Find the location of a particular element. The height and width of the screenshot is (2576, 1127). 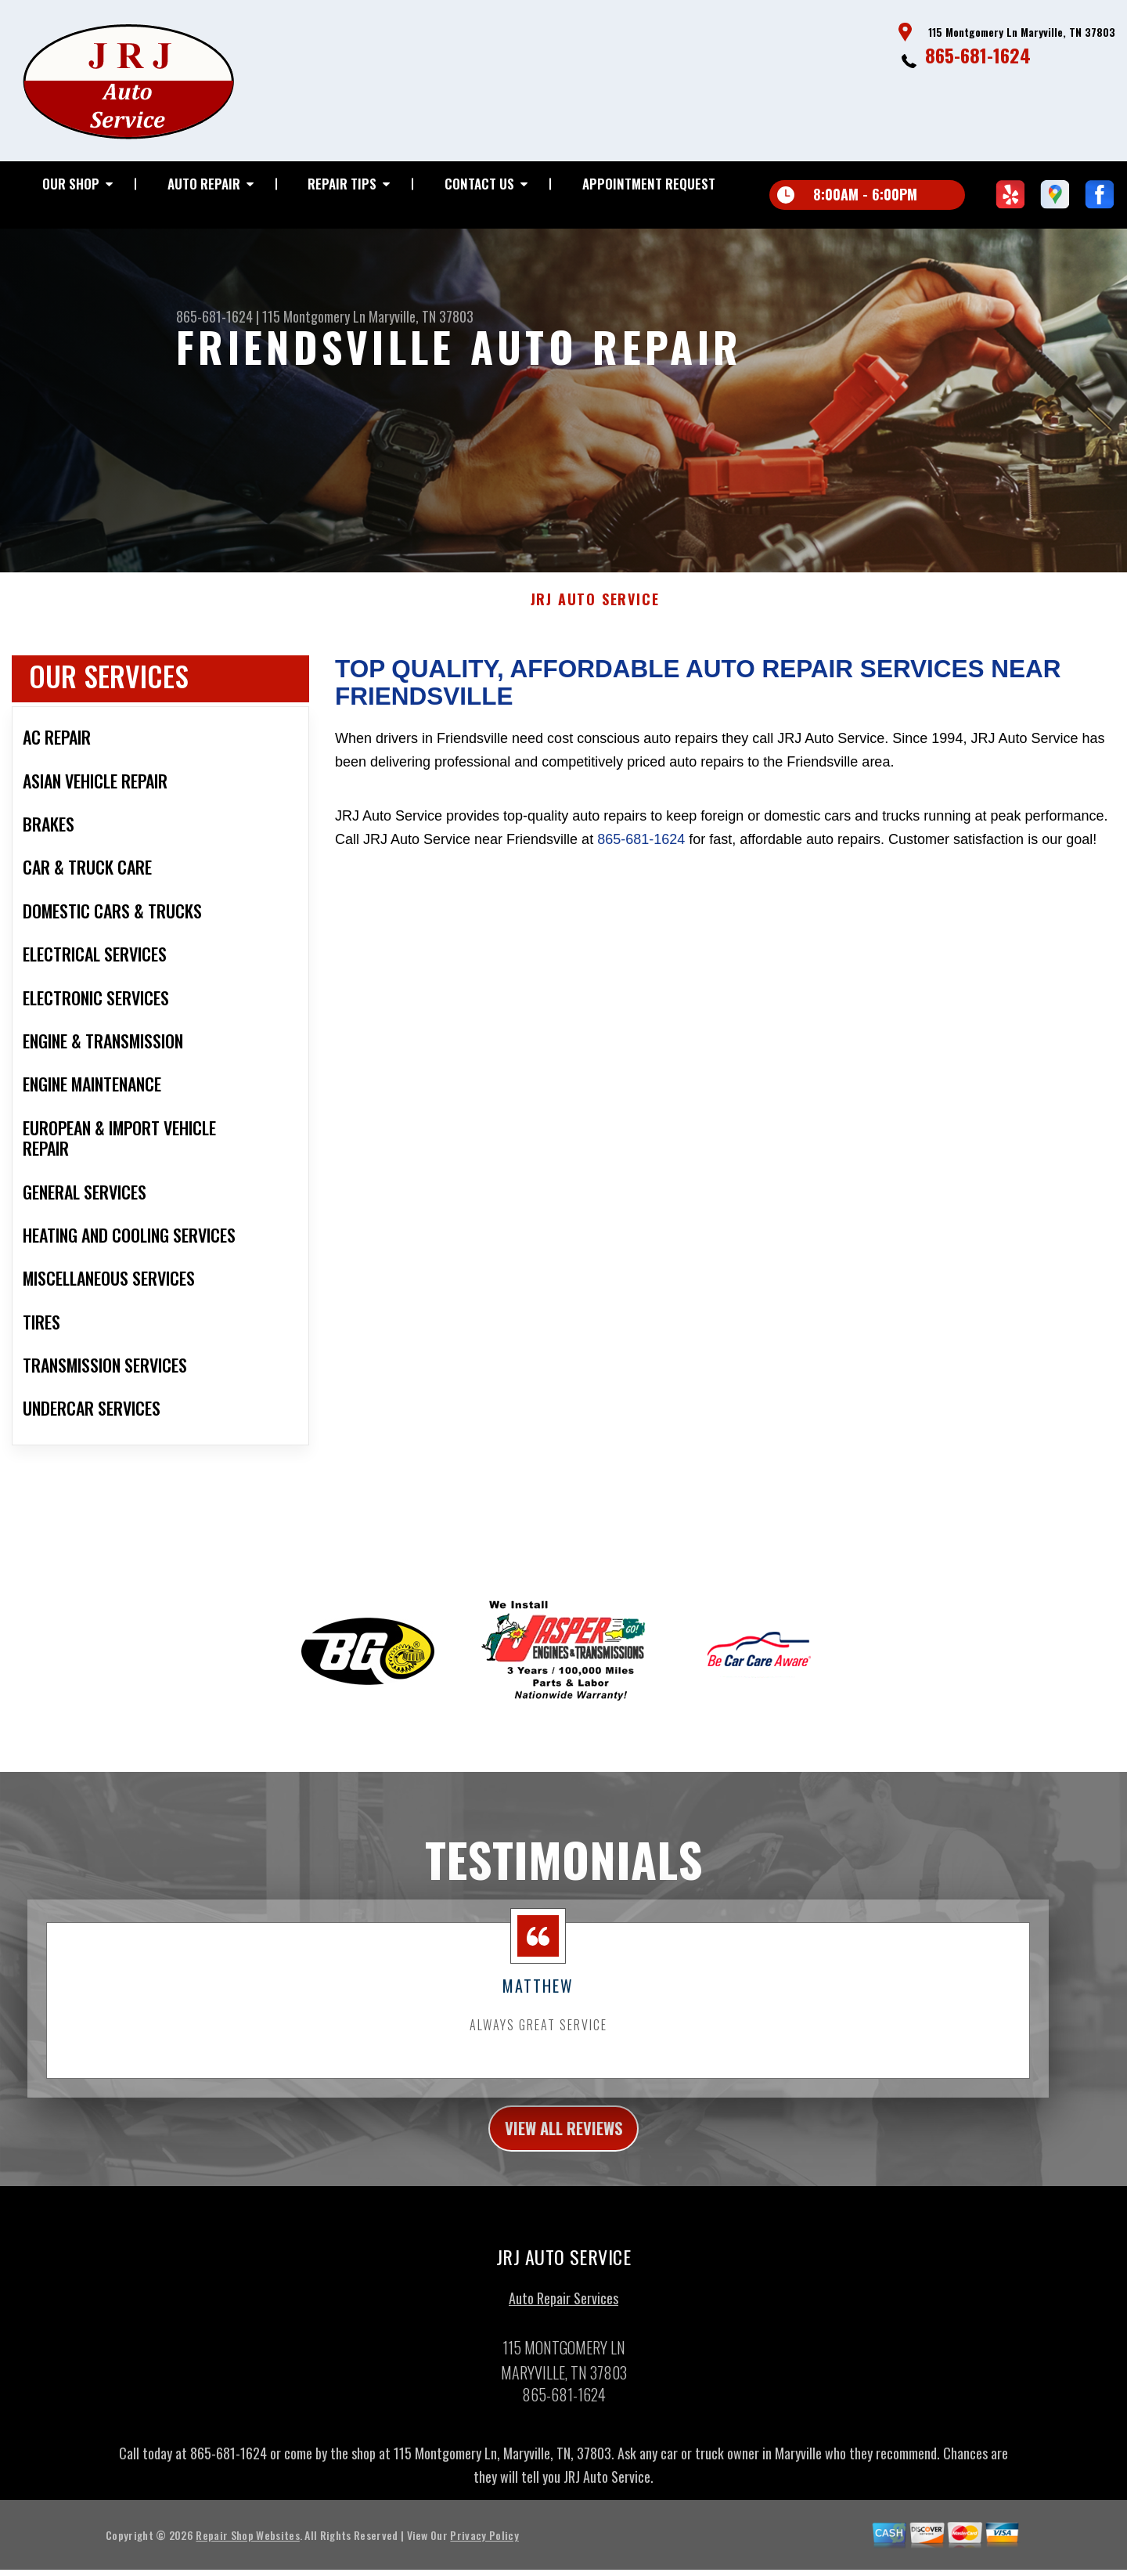

Maryville, TN 37803 is located at coordinates (421, 316).